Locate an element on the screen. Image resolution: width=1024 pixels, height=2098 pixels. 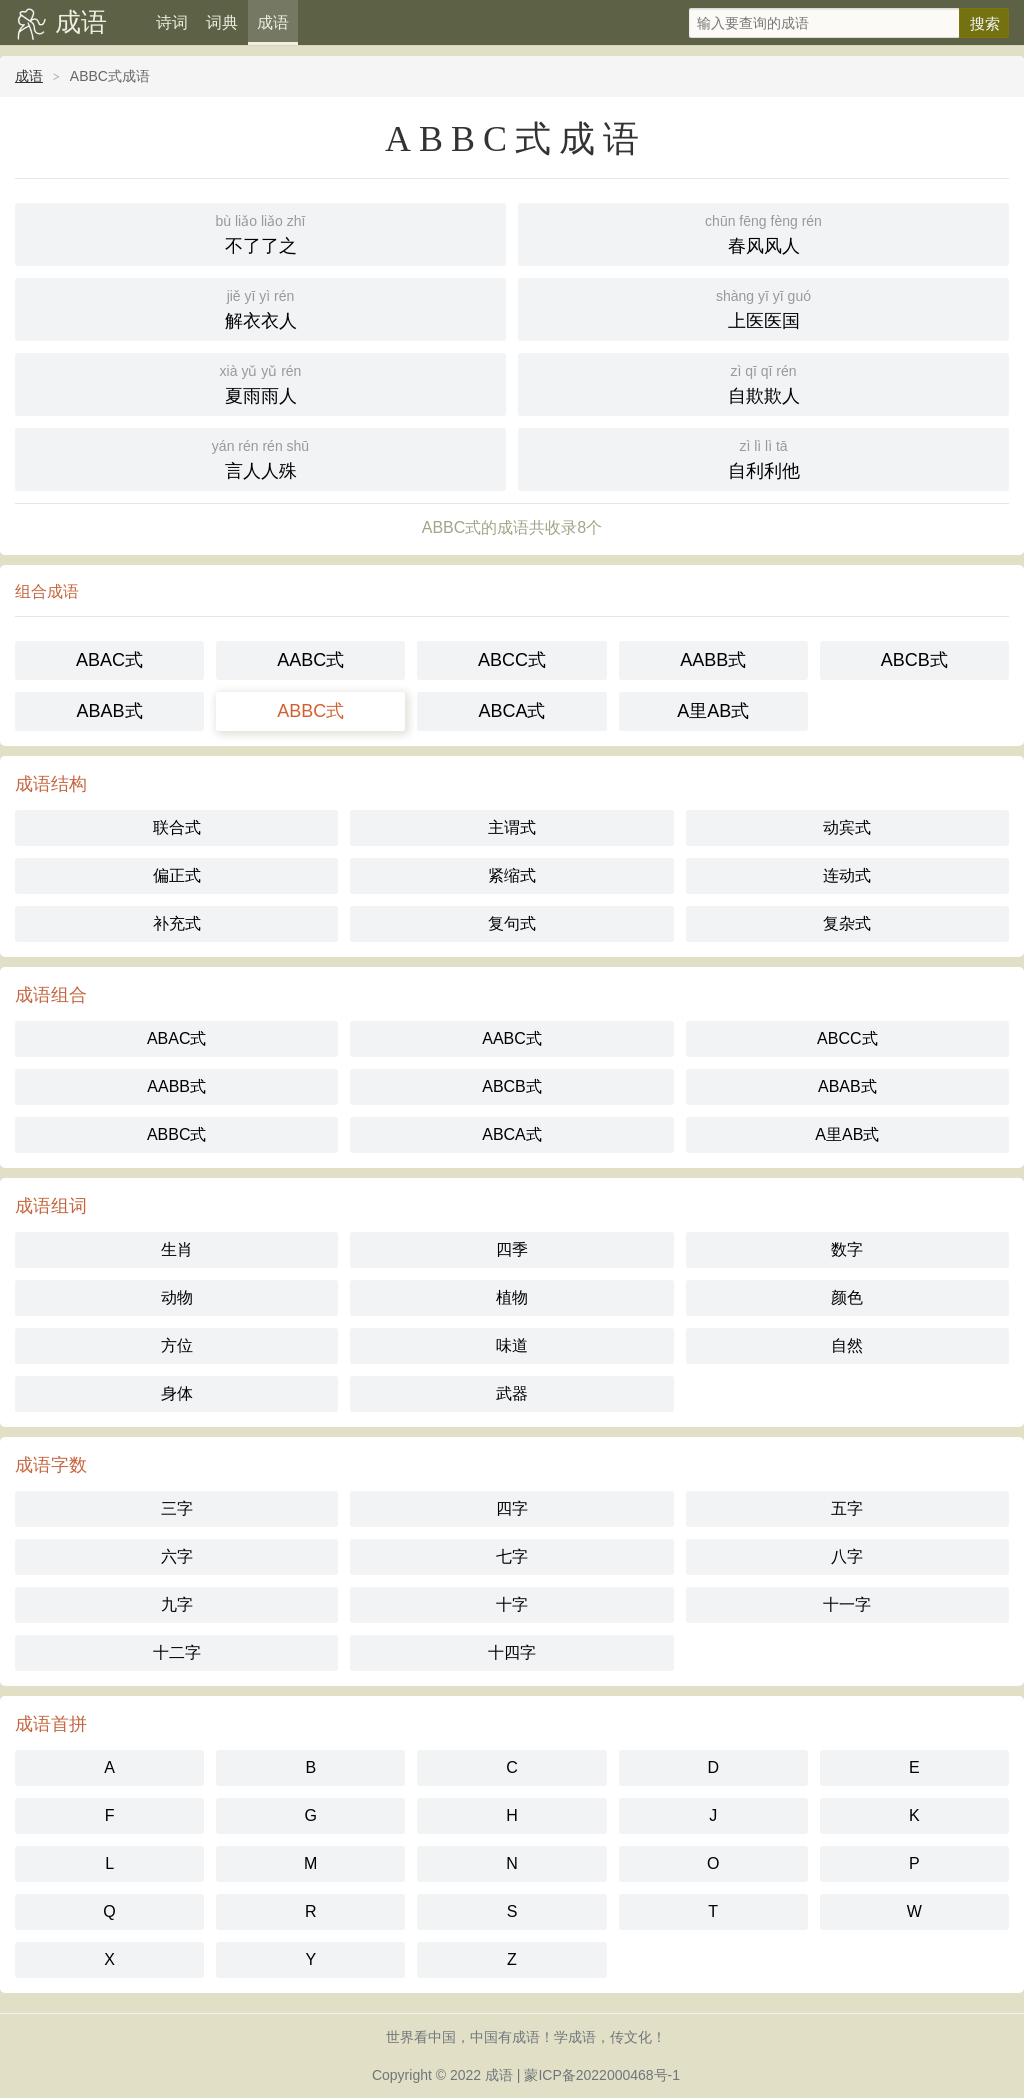
十四字 is located at coordinates (512, 1652).